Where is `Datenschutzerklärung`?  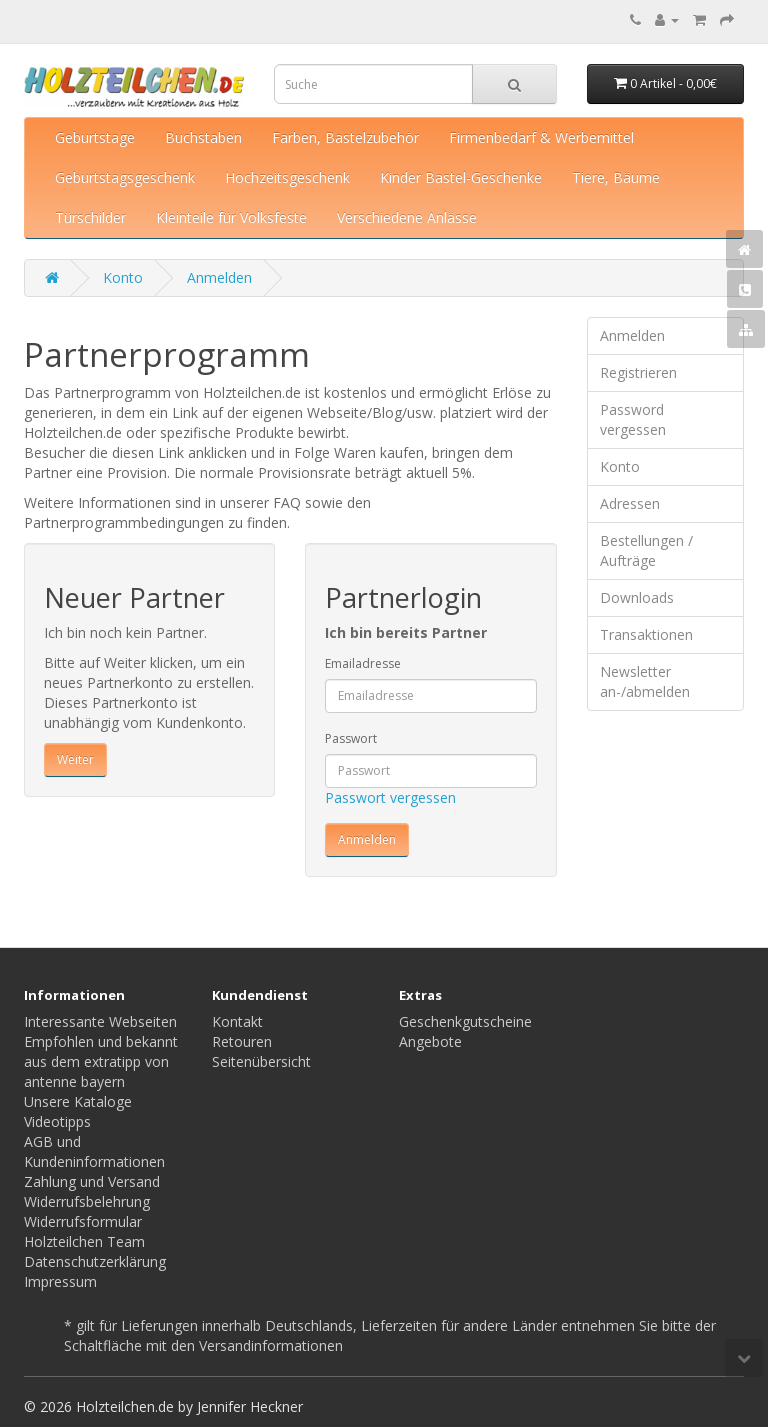
Datenschutzerklärung is located at coordinates (95, 1261).